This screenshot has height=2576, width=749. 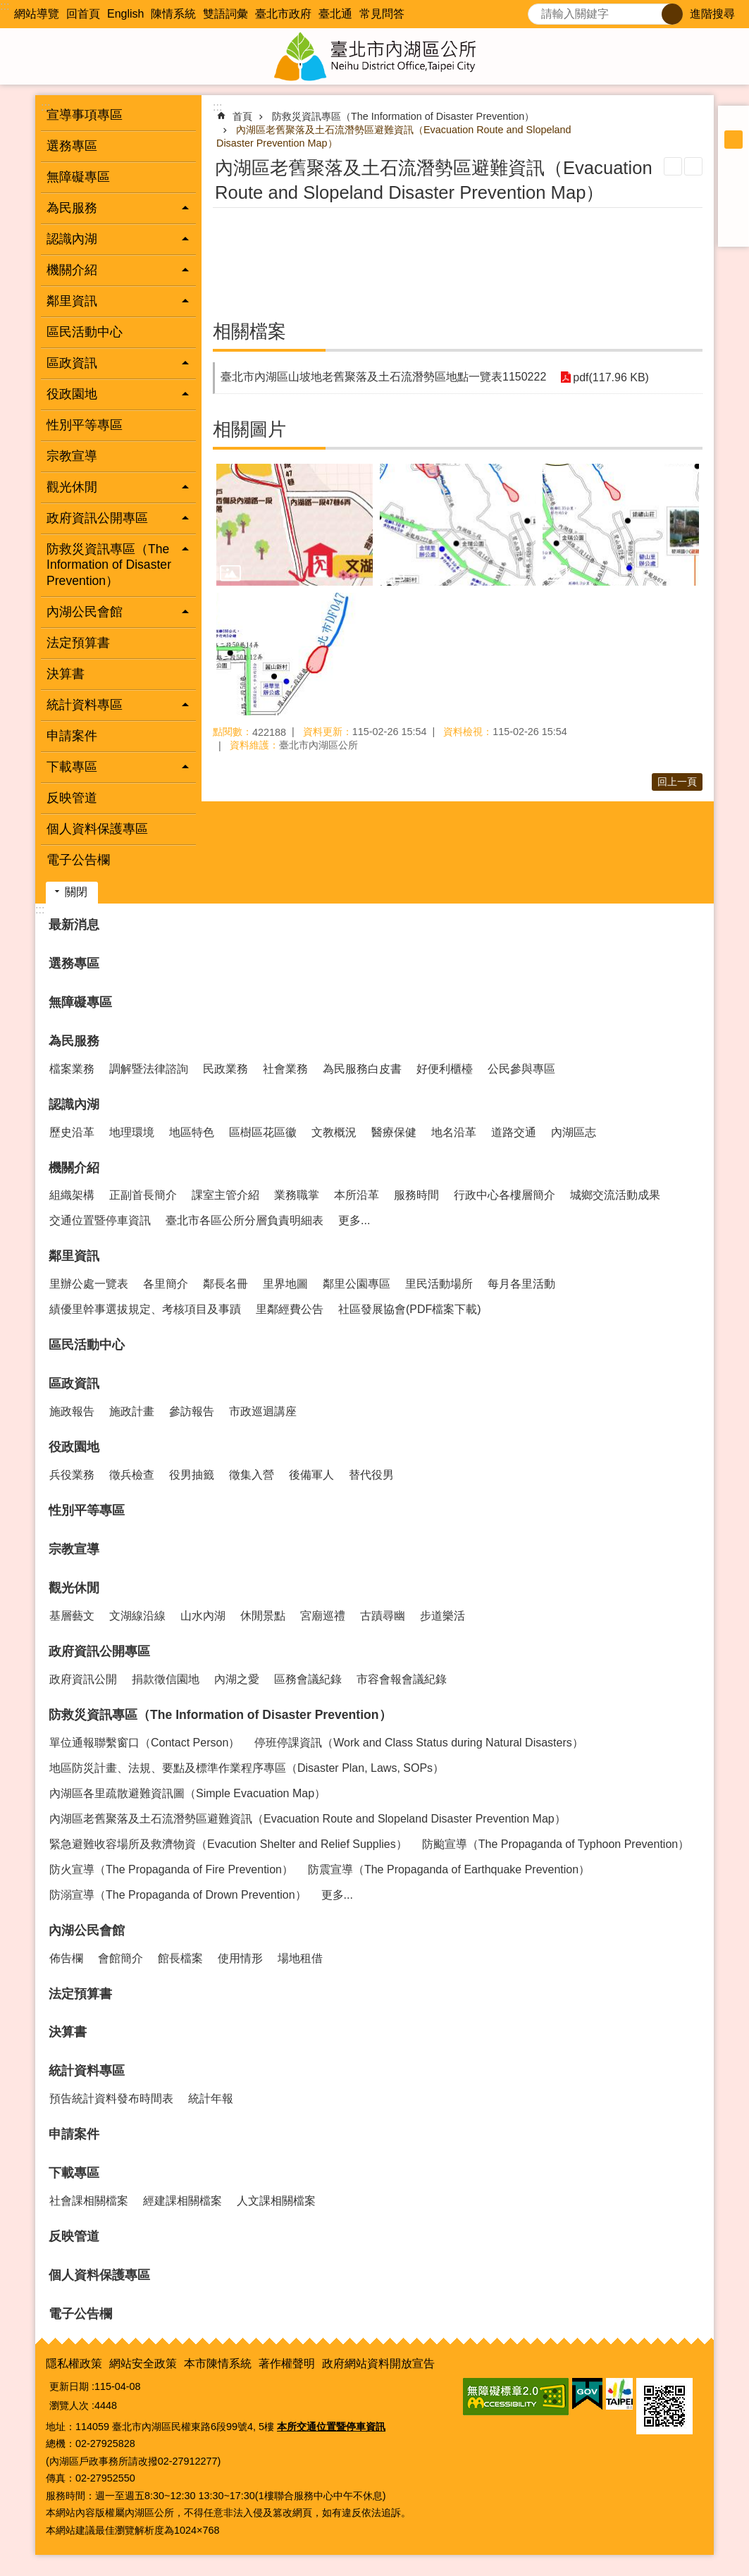 What do you see at coordinates (383, 377) in the screenshot?
I see `臺北市內湖區山坡地老舊聚落及土石流潛勢區地點一覽表1150222` at bounding box center [383, 377].